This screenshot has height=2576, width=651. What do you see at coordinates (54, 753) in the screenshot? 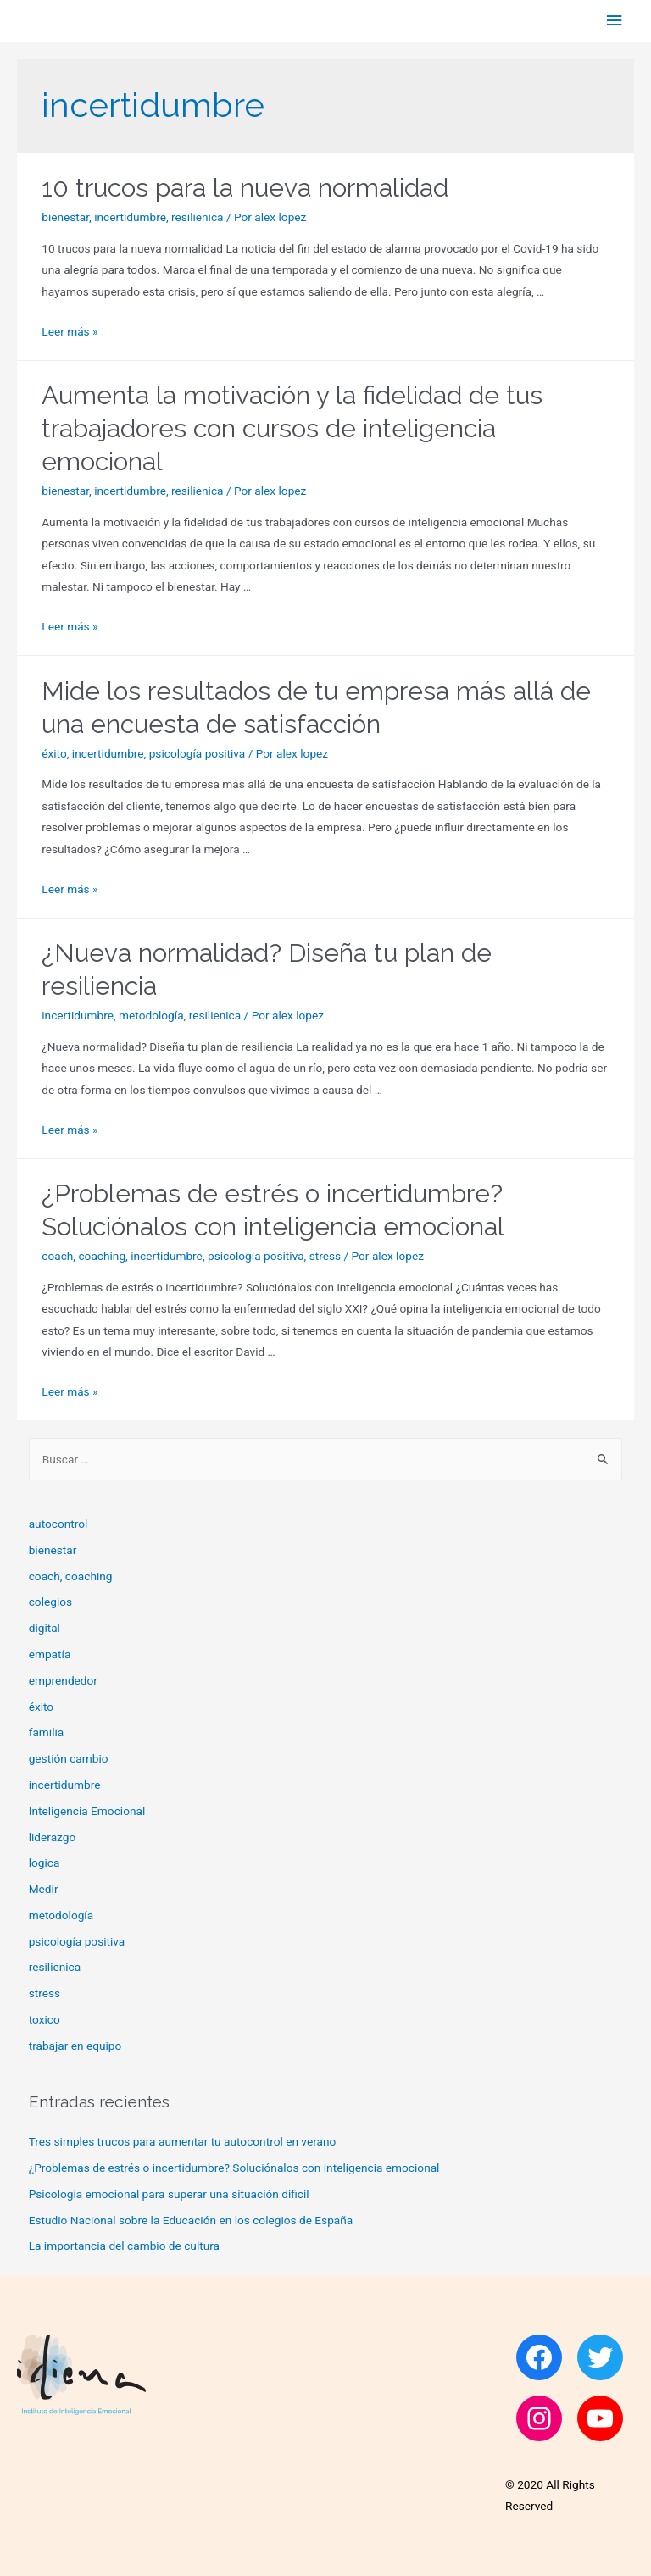
I see `éxito` at bounding box center [54, 753].